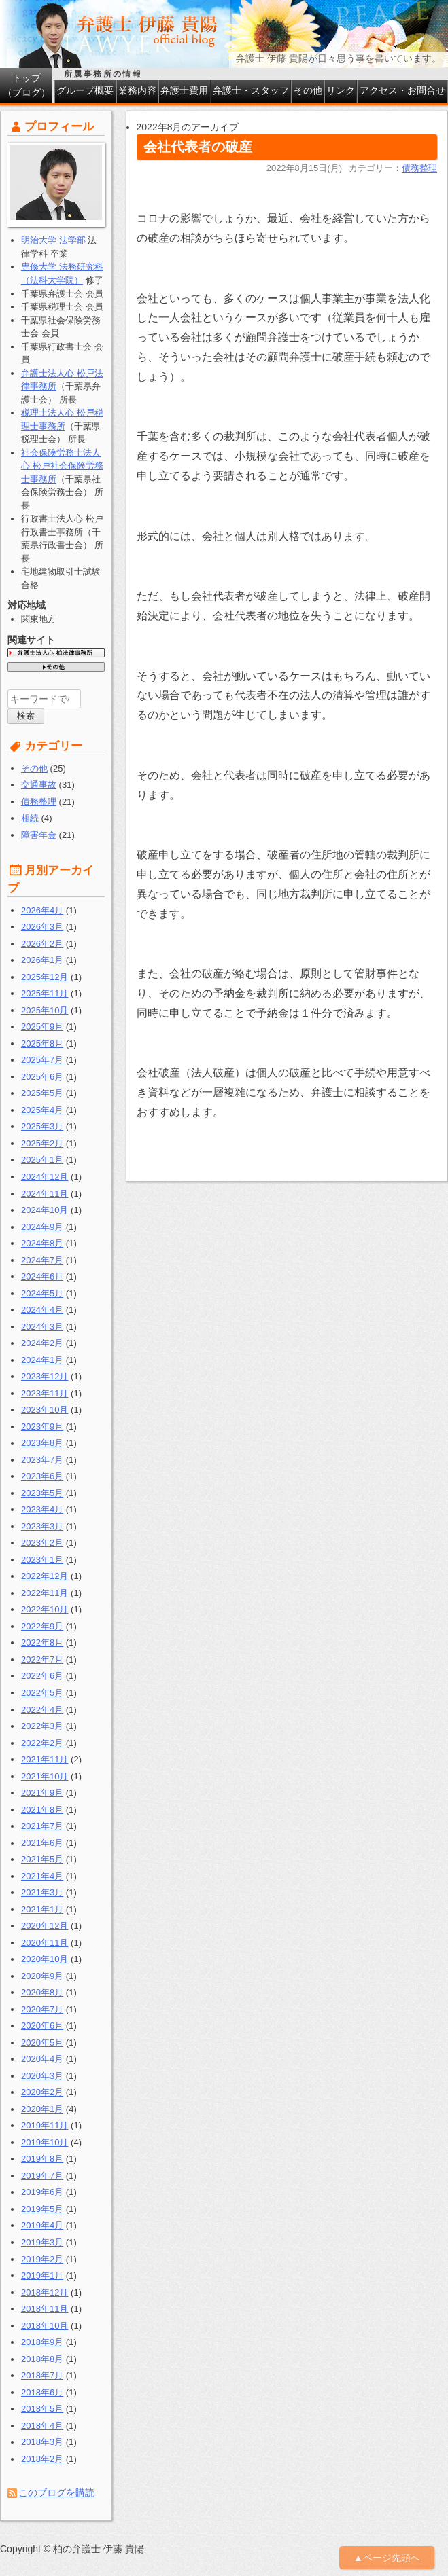 The width and height of the screenshot is (448, 2576). Describe the element at coordinates (42, 2359) in the screenshot. I see `2018年8月` at that location.